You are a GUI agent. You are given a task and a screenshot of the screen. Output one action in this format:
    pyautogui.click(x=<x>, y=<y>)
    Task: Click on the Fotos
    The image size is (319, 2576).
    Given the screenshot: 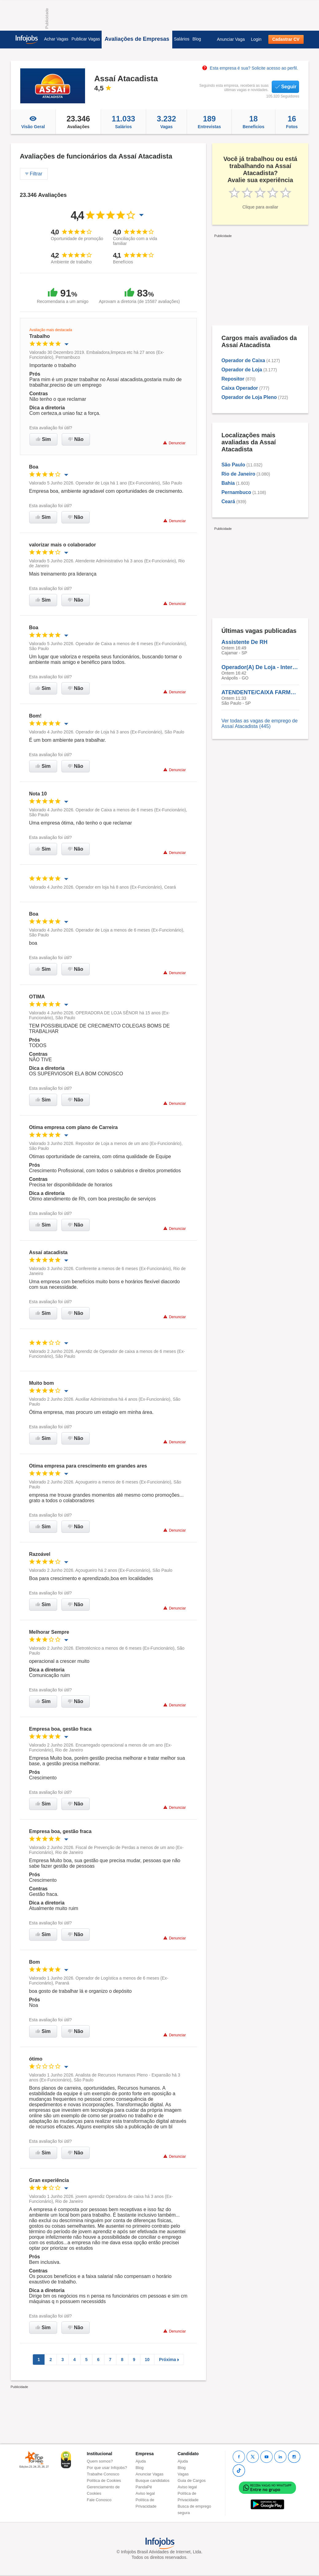 What is the action you would take?
    pyautogui.click(x=292, y=121)
    